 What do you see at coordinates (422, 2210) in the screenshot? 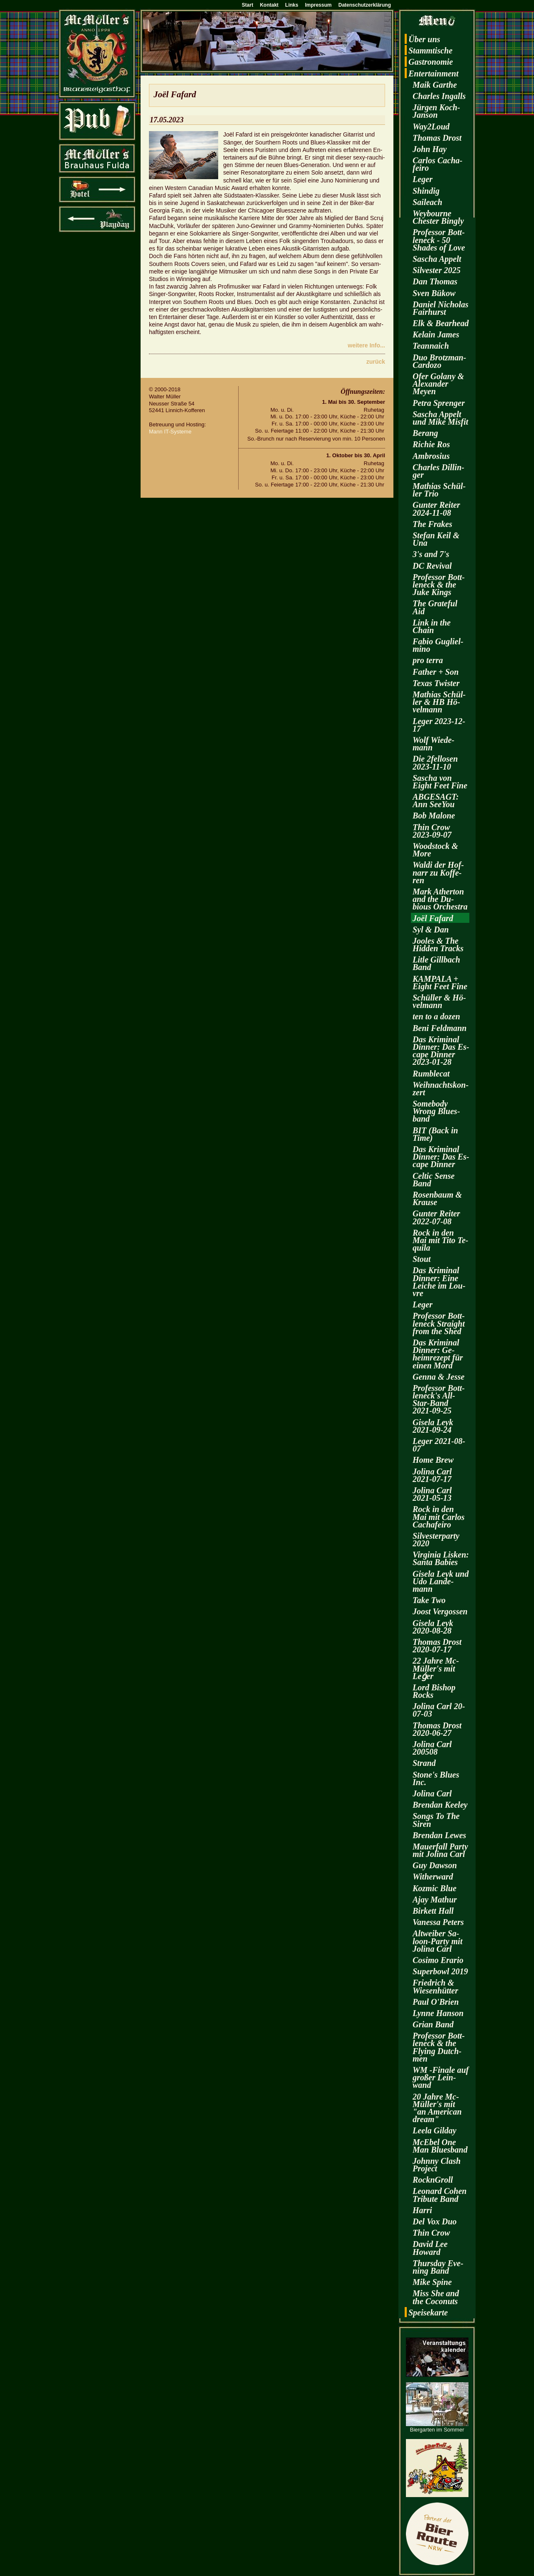
I see `Harri` at bounding box center [422, 2210].